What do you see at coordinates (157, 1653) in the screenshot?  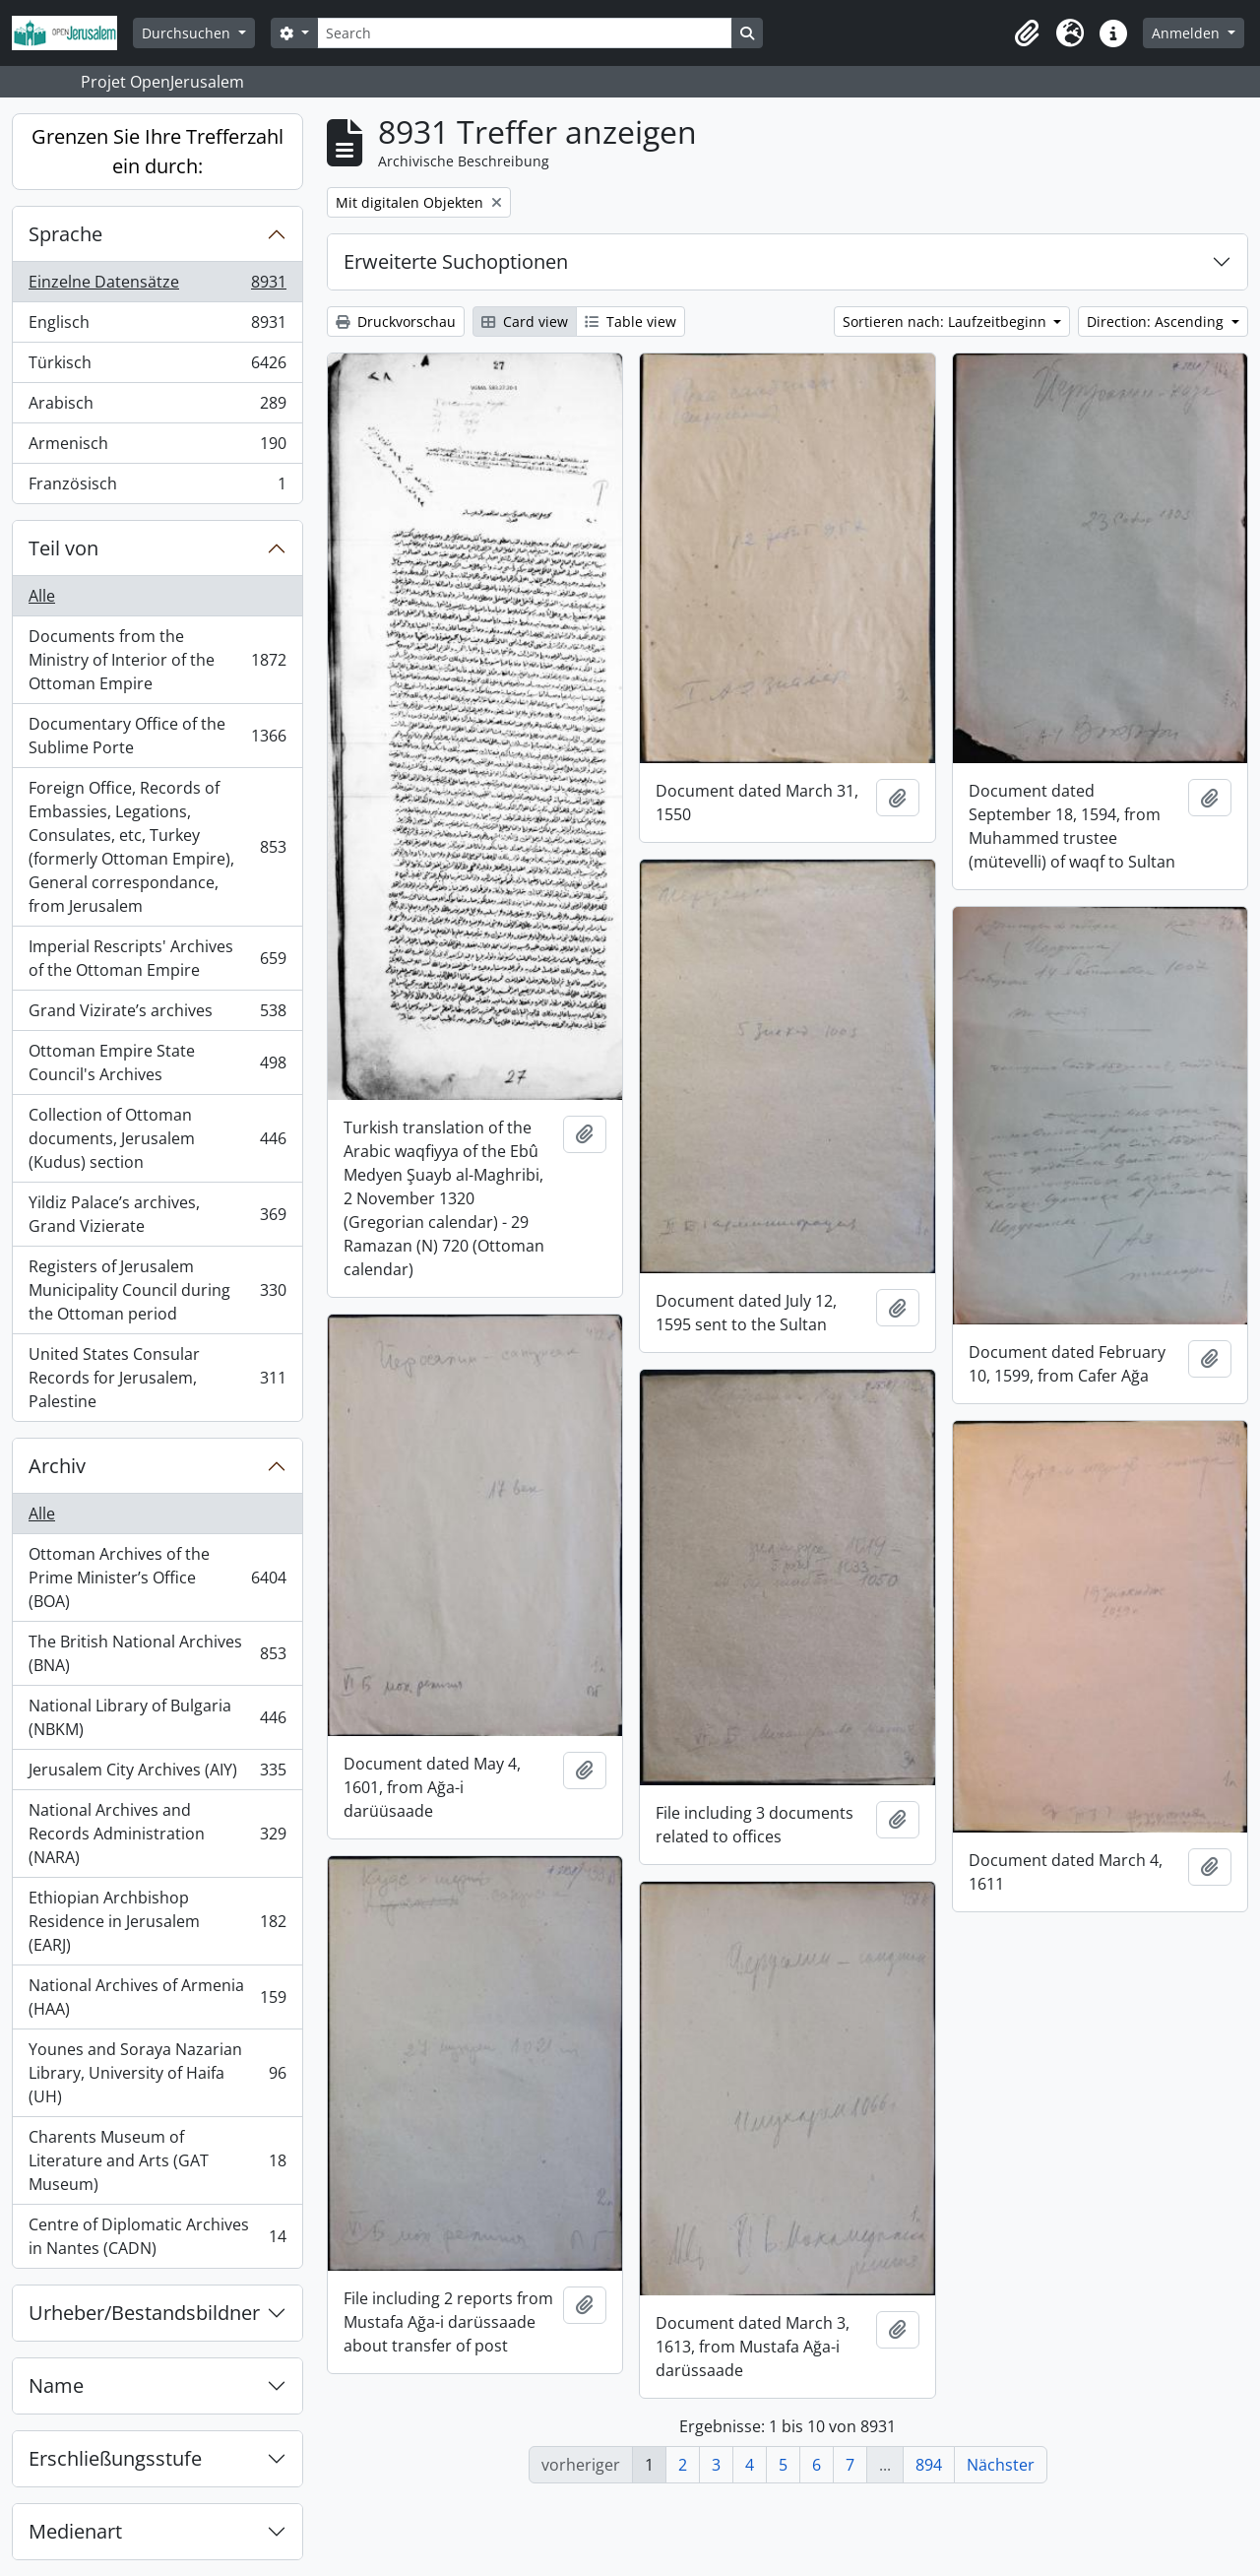 I see `The British National Archives (BNA)` at bounding box center [157, 1653].